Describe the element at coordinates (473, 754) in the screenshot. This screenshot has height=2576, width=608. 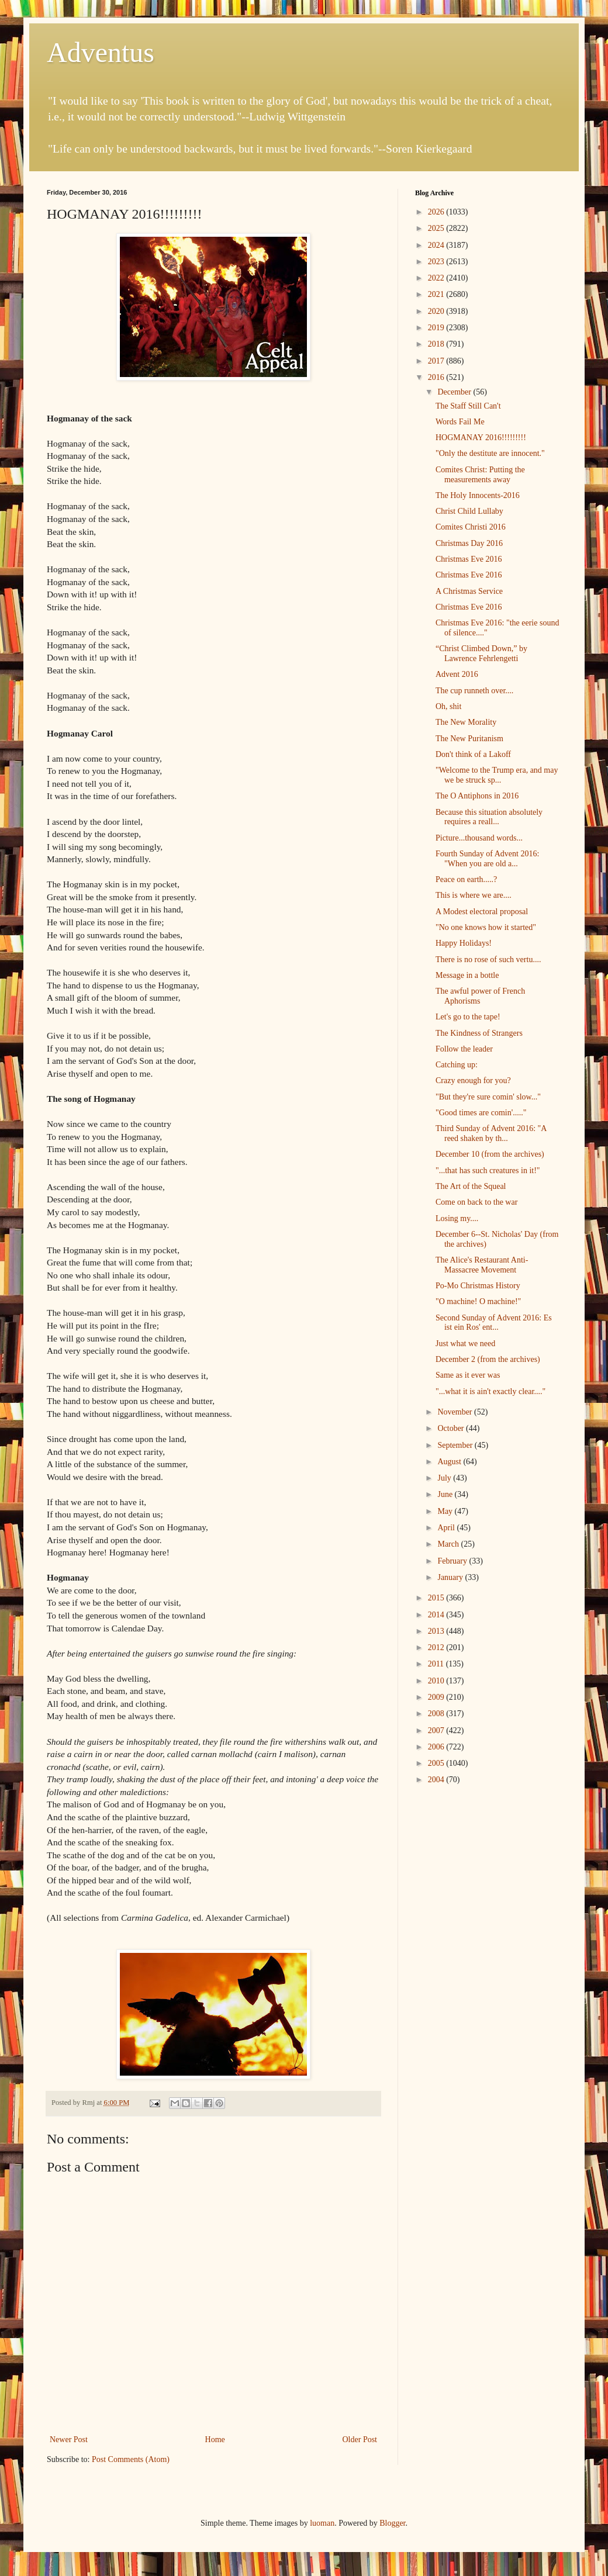
I see `Don't think of a Lakoff` at that location.